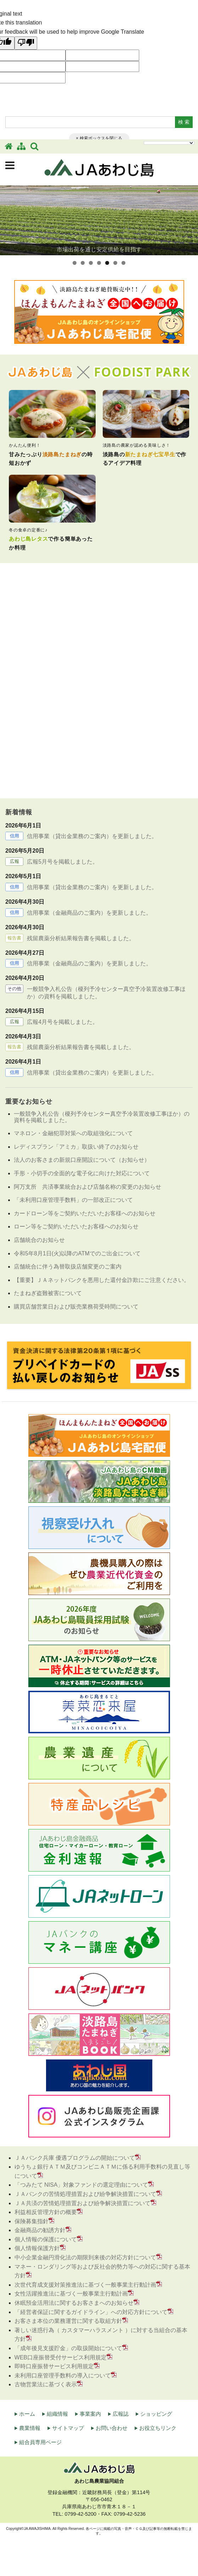  What do you see at coordinates (75, 2158) in the screenshot?
I see `ＪＡバンク兵庫 優遇プログラムの開始について` at bounding box center [75, 2158].